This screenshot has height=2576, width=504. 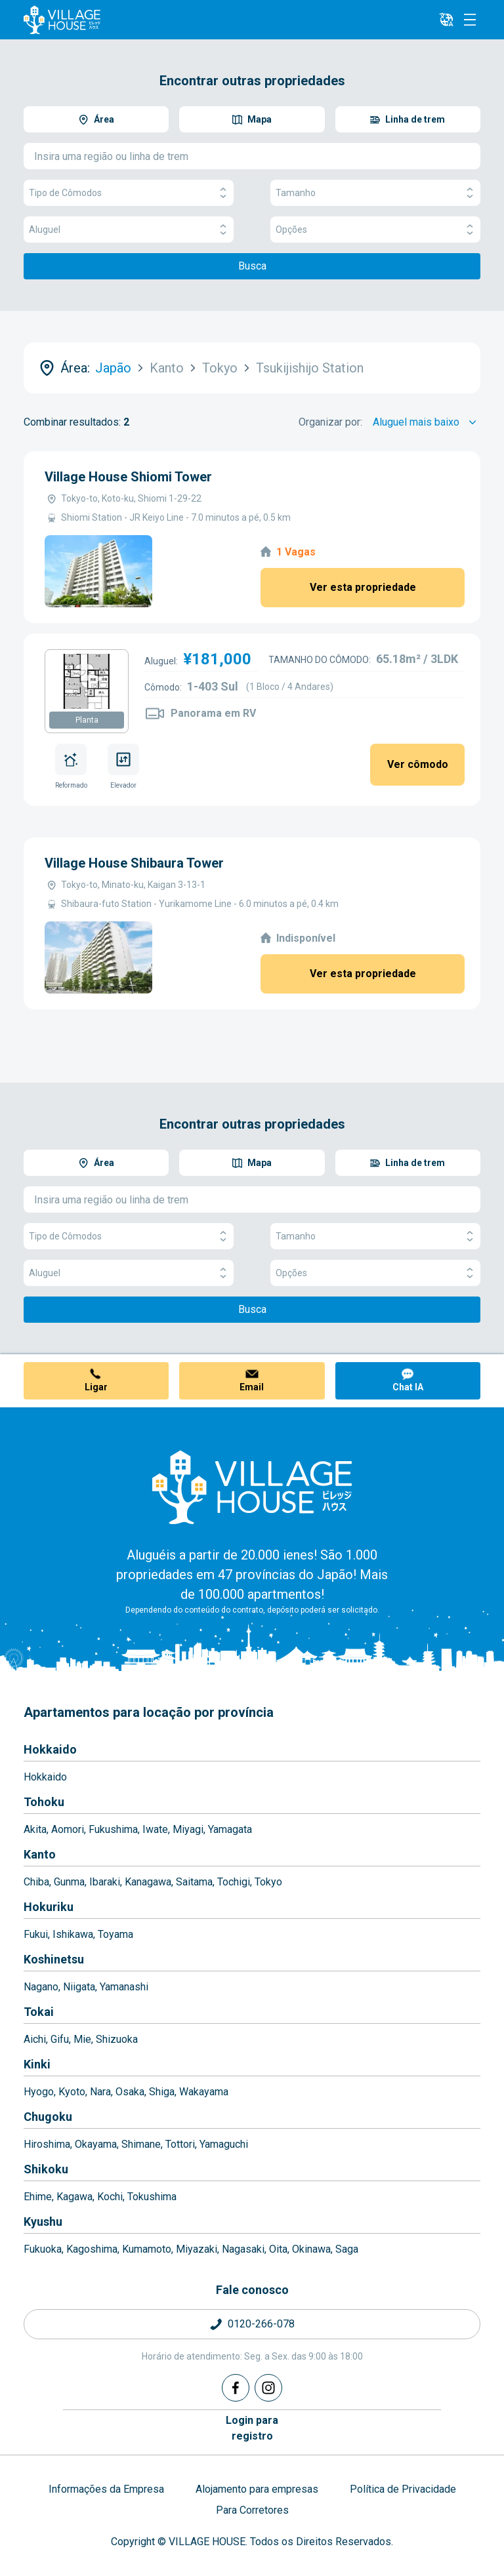 What do you see at coordinates (152, 2196) in the screenshot?
I see `Tokushima` at bounding box center [152, 2196].